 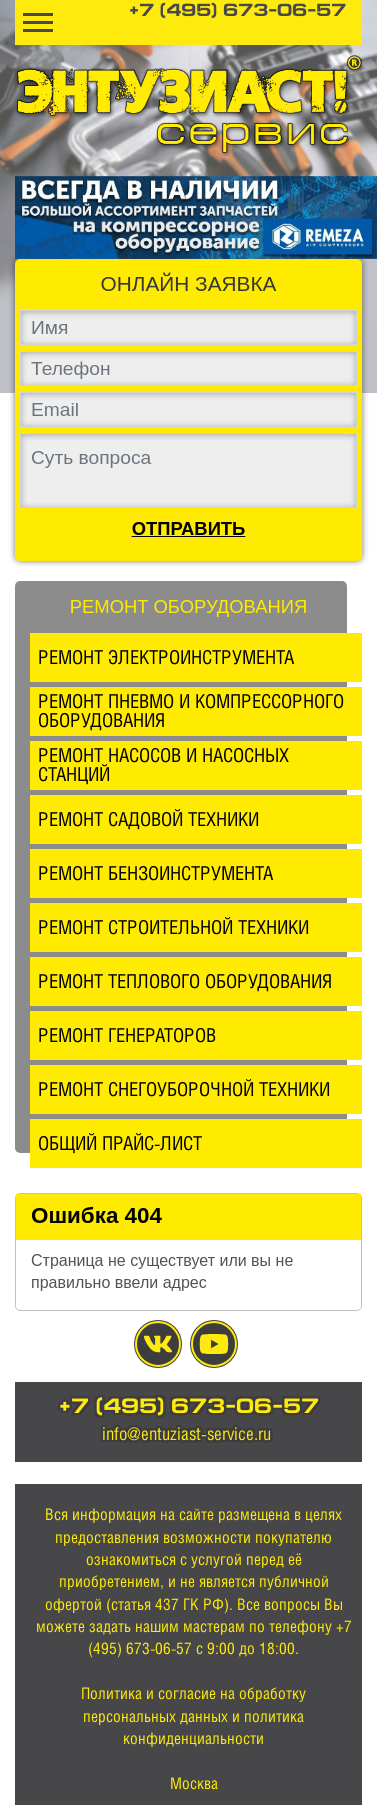 What do you see at coordinates (166, 657) in the screenshot?
I see `Ремонт электроинструмента` at bounding box center [166, 657].